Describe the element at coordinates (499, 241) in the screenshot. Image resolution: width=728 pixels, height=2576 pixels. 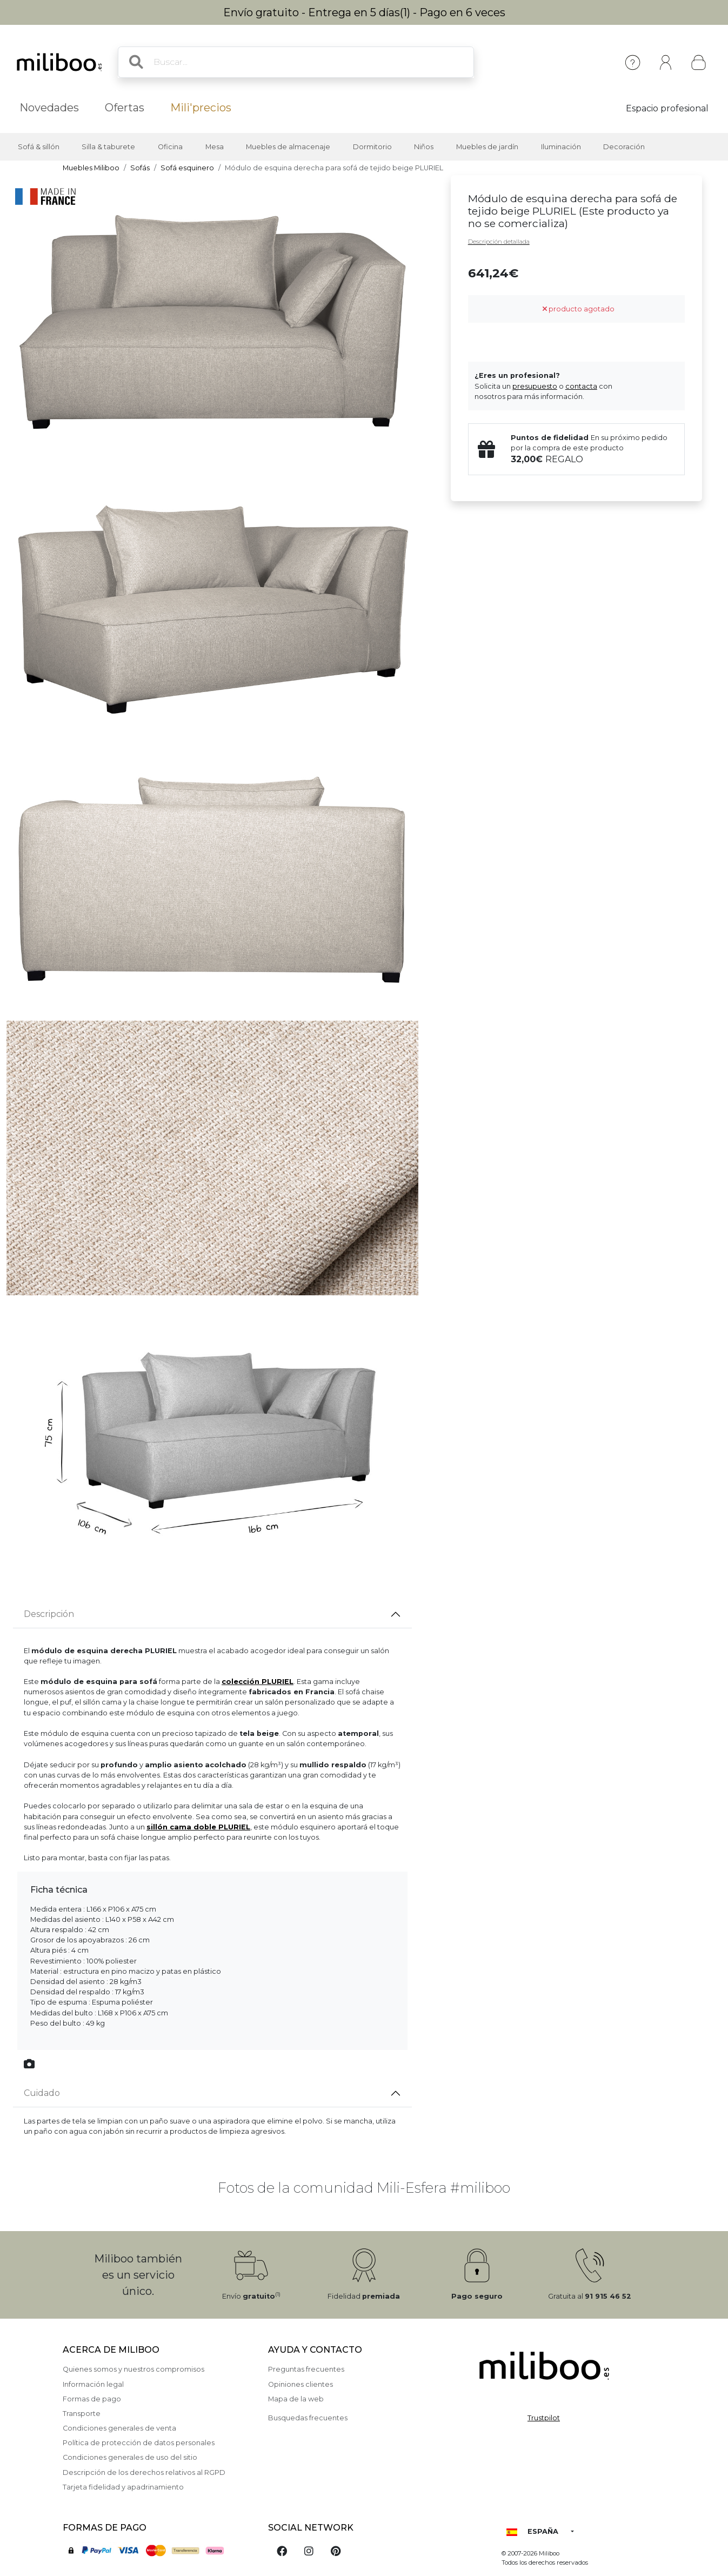
I see `Descripción detallada` at that location.